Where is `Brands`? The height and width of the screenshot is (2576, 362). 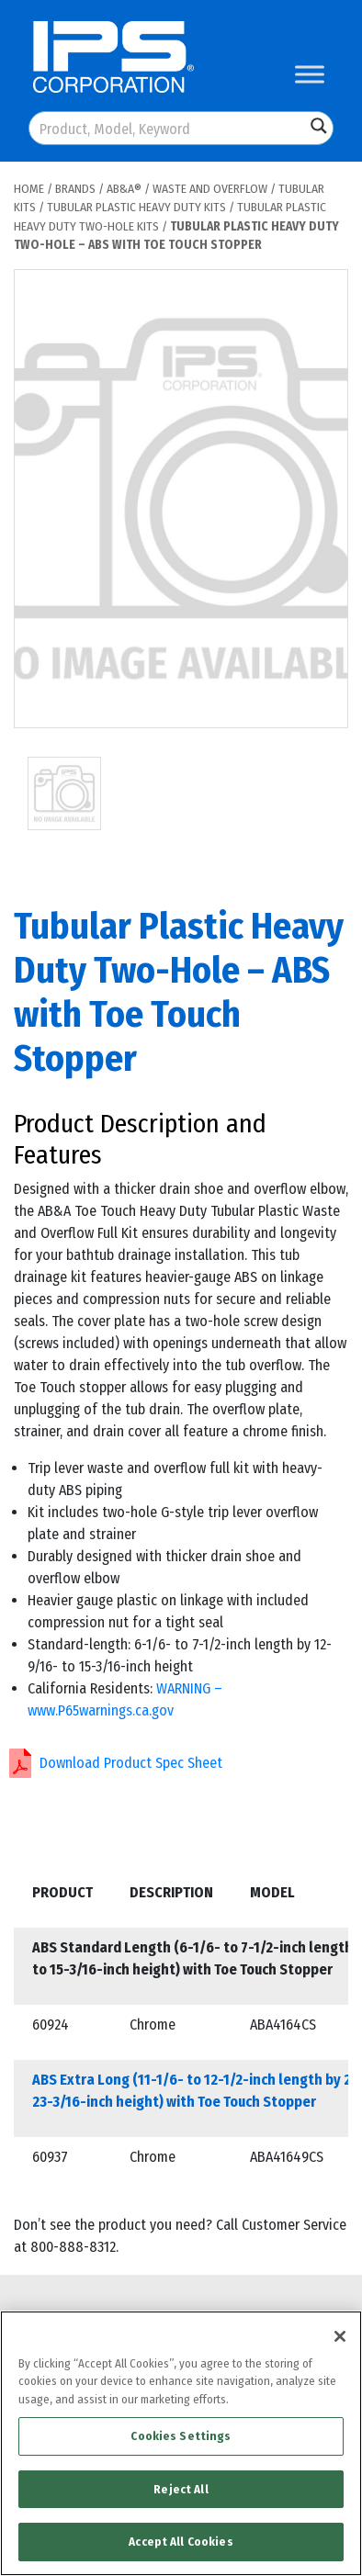 Brands is located at coordinates (75, 189).